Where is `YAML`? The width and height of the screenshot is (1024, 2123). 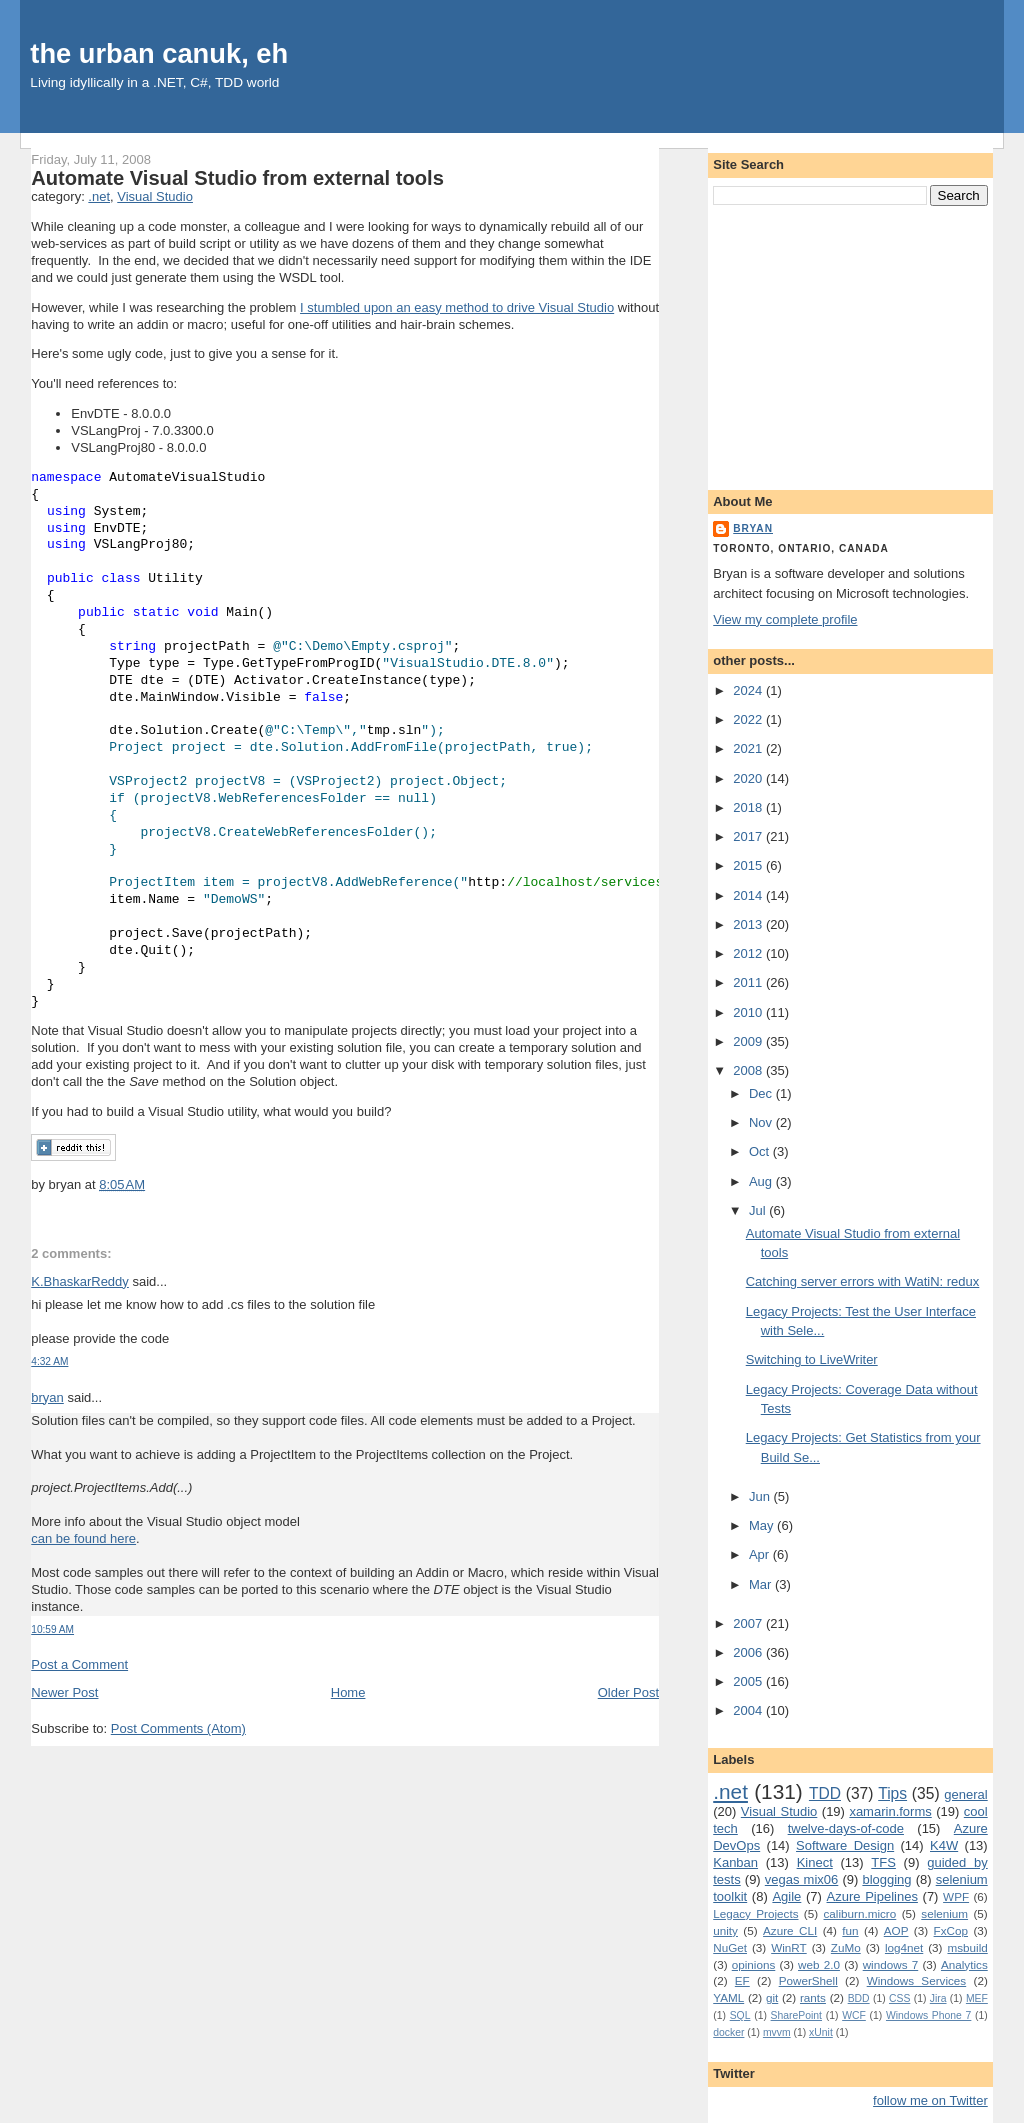
YAML is located at coordinates (728, 1997).